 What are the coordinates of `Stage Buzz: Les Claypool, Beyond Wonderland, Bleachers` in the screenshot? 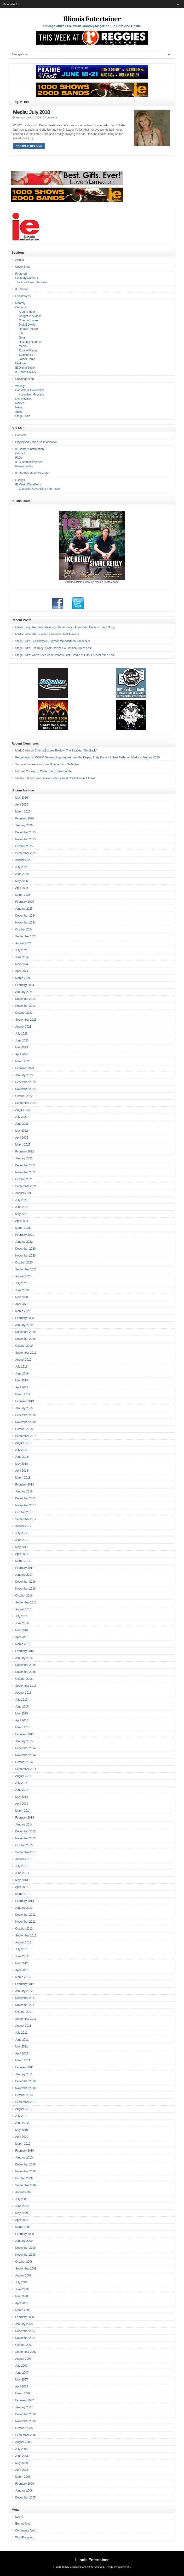 It's located at (52, 641).